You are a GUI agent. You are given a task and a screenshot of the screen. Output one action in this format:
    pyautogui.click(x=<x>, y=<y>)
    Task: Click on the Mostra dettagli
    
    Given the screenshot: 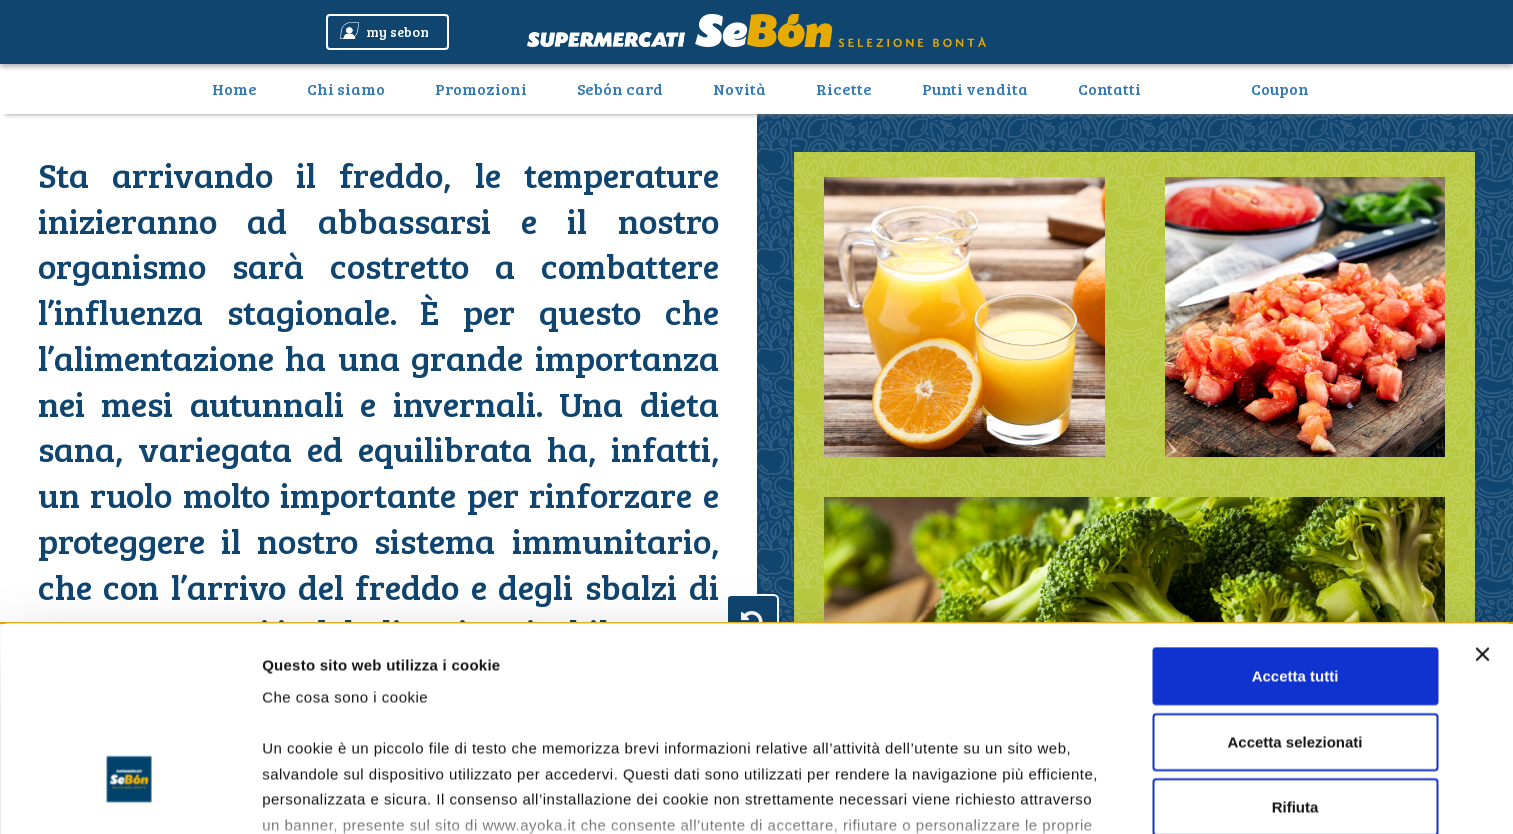 What is the action you would take?
    pyautogui.click(x=316, y=794)
    